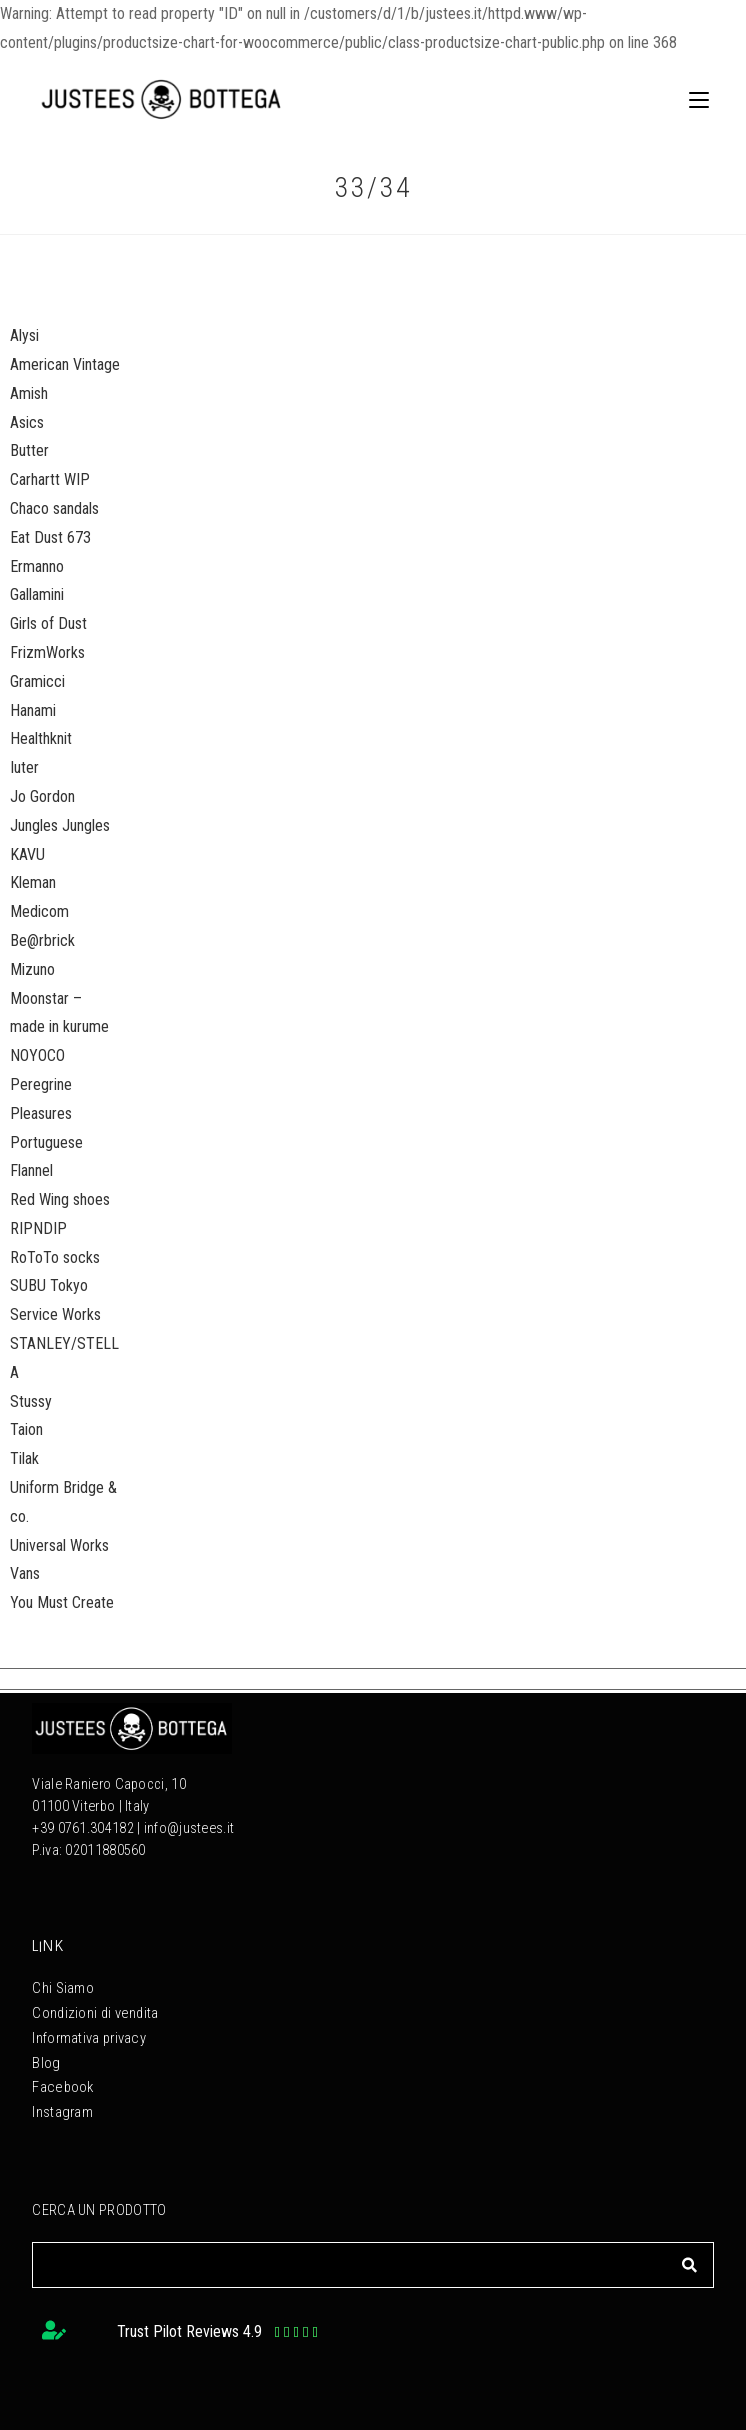  Describe the element at coordinates (59, 1545) in the screenshot. I see `Universal Works` at that location.